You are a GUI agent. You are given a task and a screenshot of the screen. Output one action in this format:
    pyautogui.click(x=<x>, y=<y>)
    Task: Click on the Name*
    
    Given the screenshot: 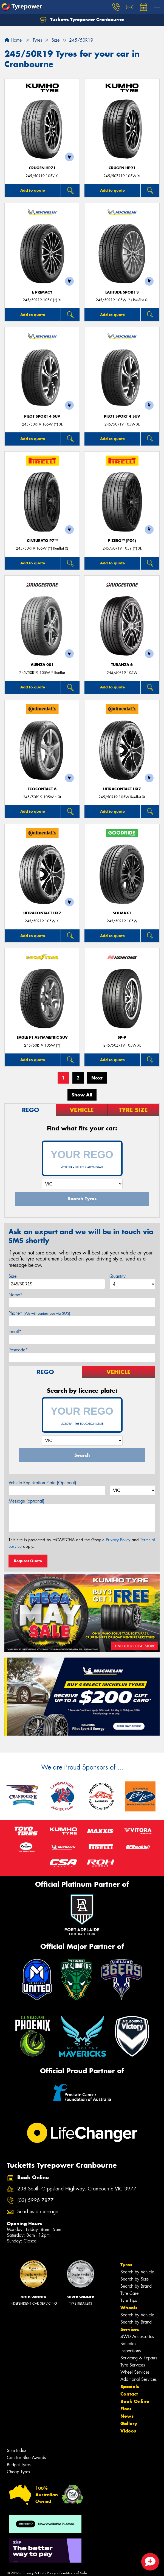 What is the action you would take?
    pyautogui.click(x=15, y=1295)
    